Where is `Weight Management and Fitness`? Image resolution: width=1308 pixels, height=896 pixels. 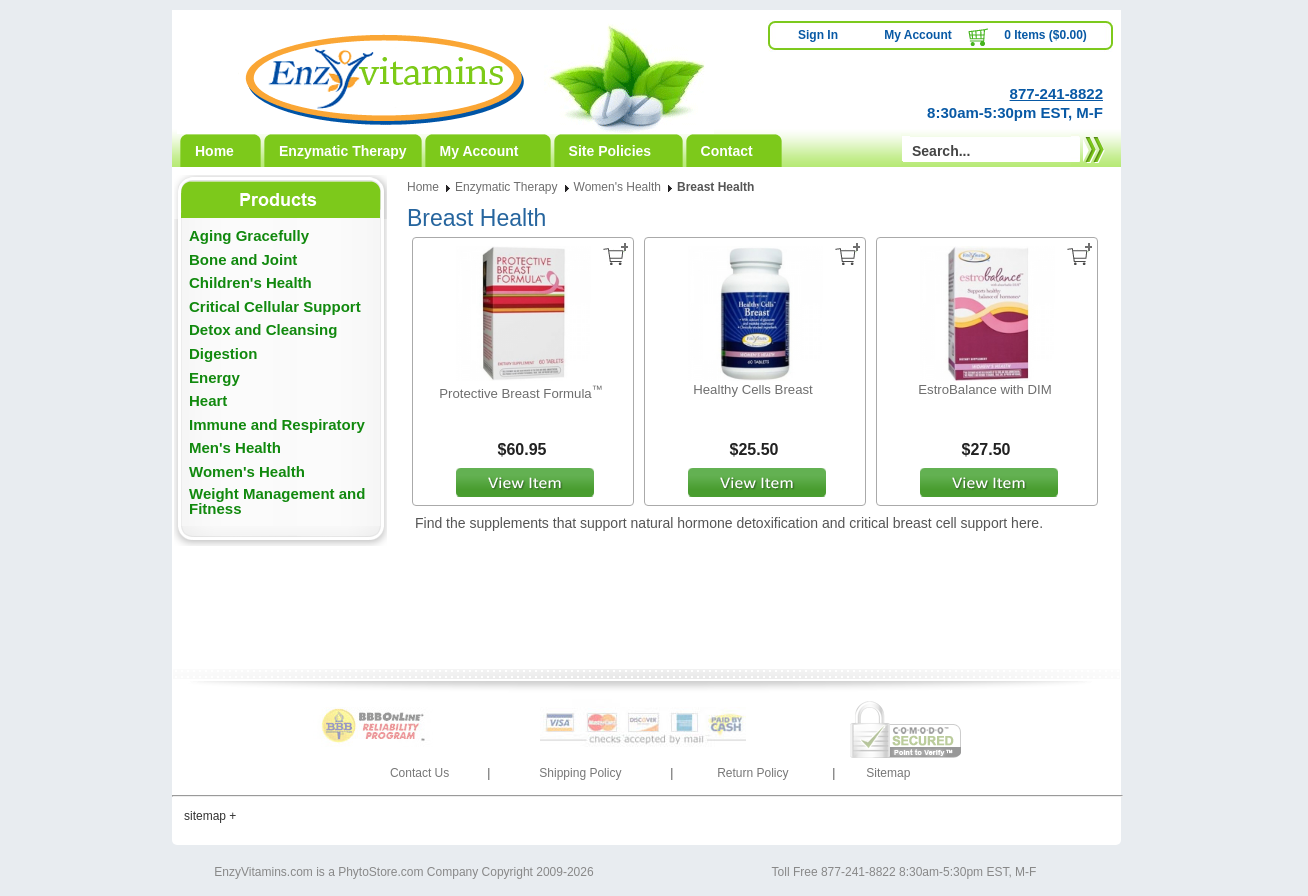
Weight Management and Fitness is located at coordinates (277, 501).